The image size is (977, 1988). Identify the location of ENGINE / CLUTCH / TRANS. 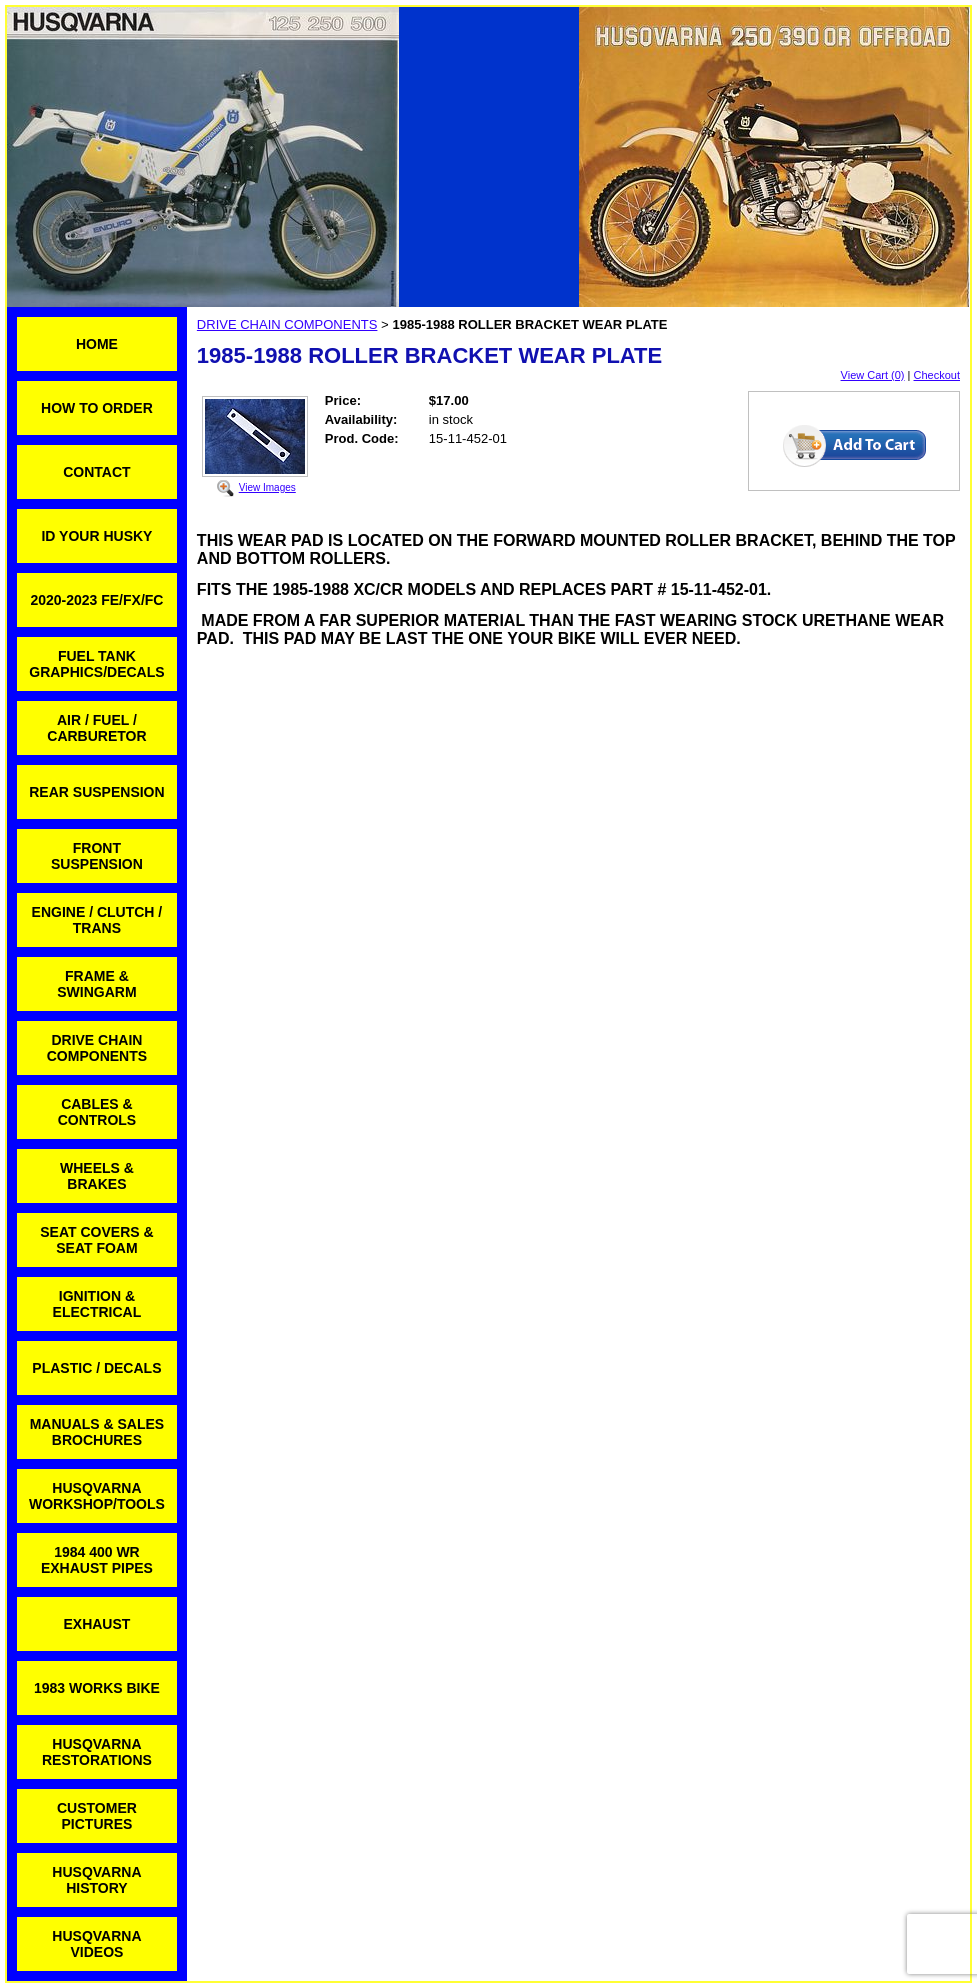
(97, 920).